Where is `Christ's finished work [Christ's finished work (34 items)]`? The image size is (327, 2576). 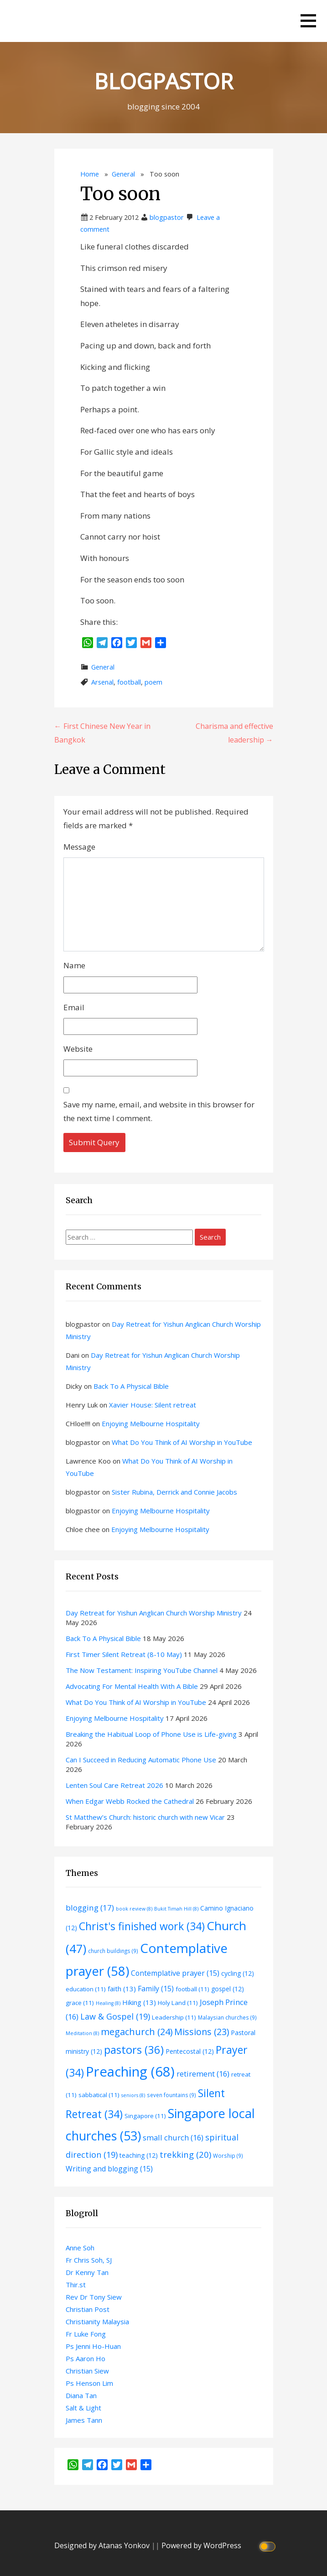
Christ's finished work [Christ's finished work (34 items)] is located at coordinates (142, 1926).